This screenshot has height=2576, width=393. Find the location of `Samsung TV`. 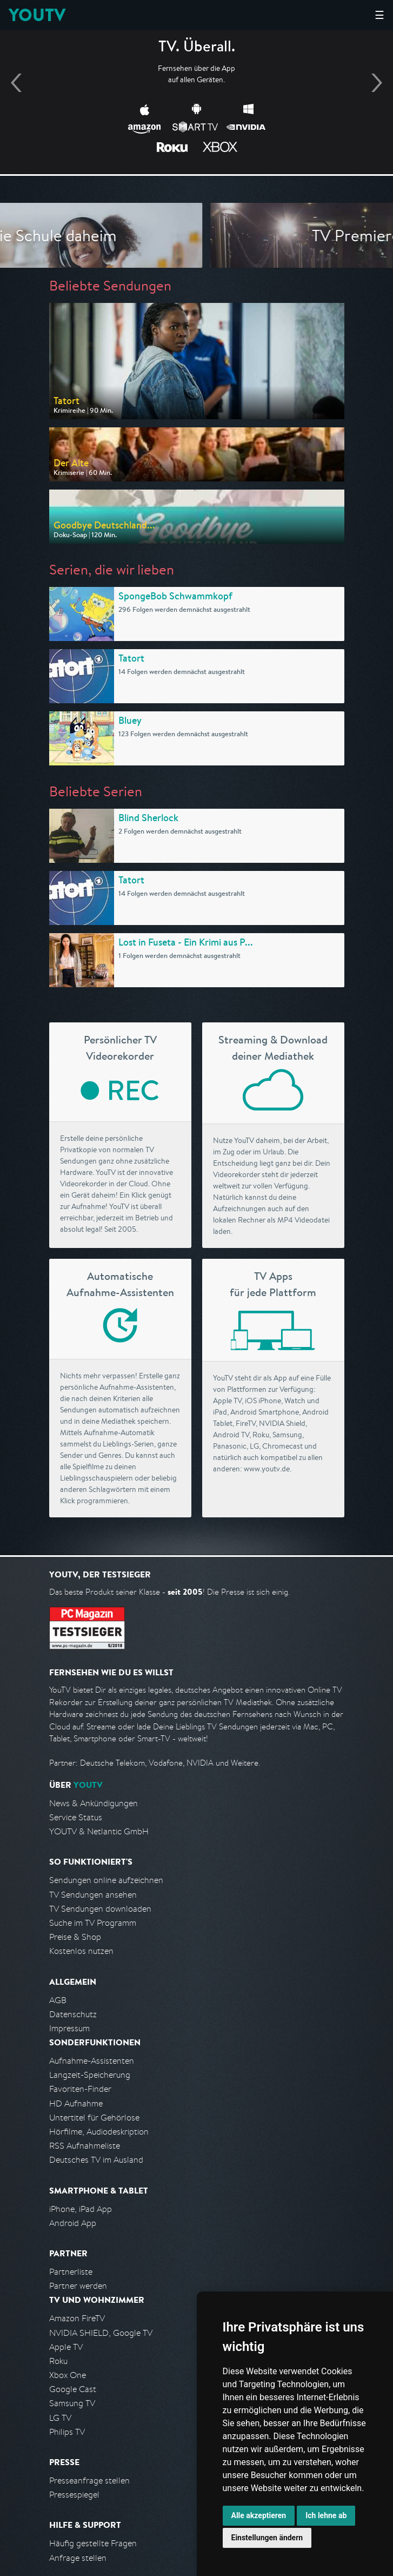

Samsung TV is located at coordinates (72, 2403).